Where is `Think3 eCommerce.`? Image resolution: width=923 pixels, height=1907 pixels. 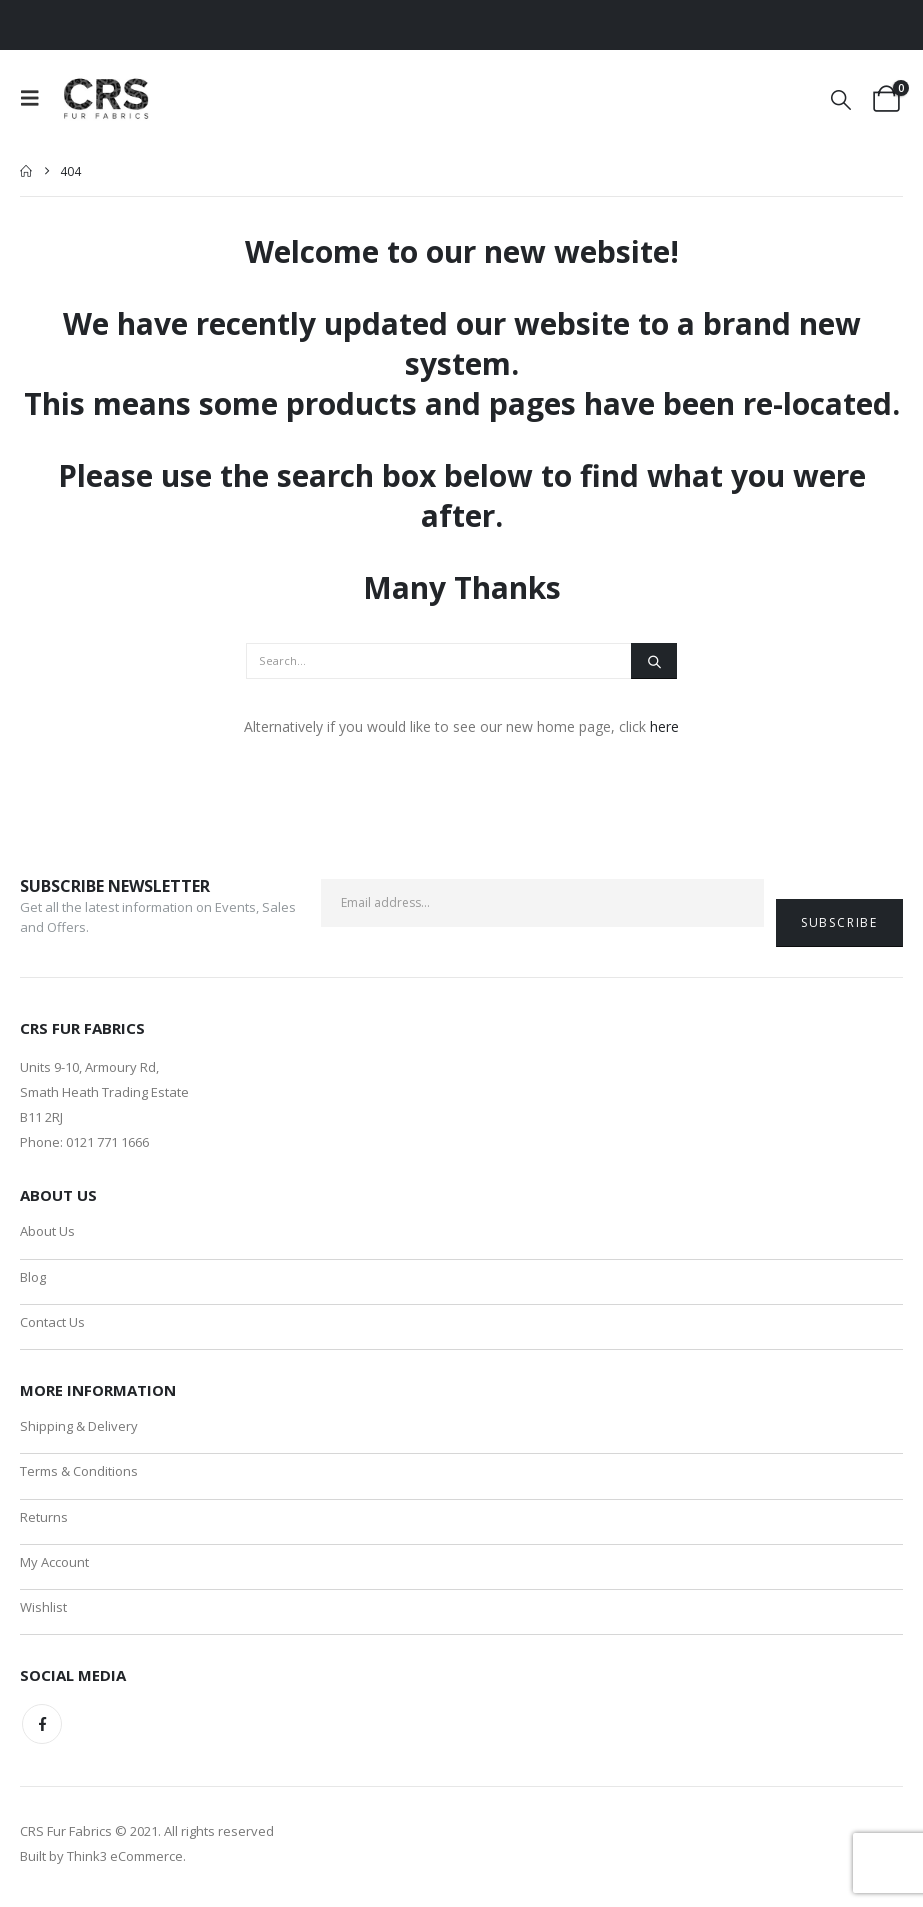
Think3 eCommerce. is located at coordinates (126, 1862).